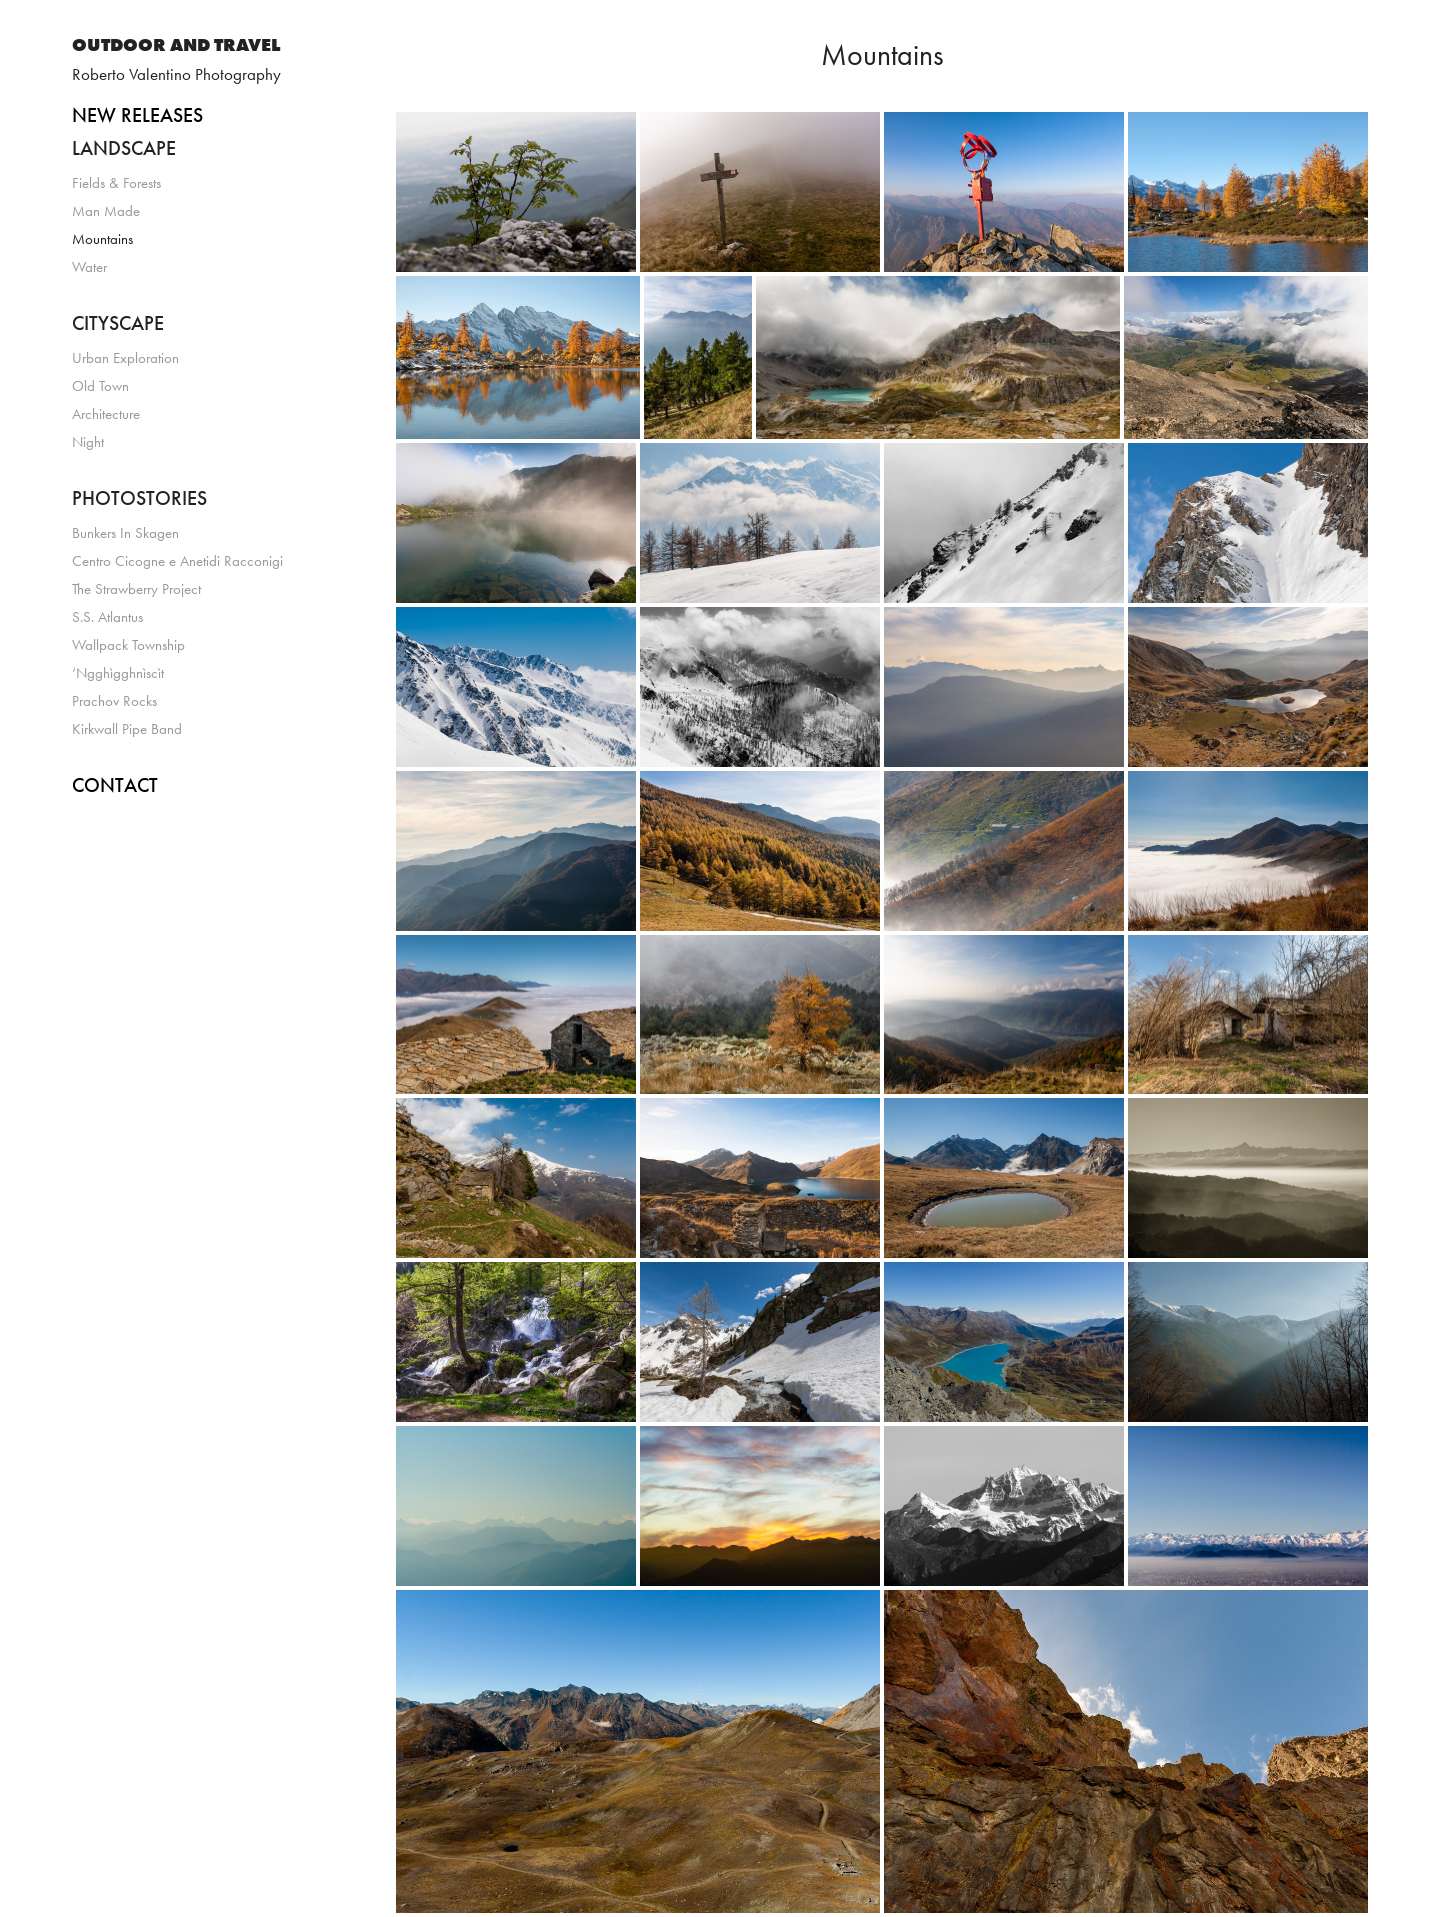 The width and height of the screenshot is (1440, 1917). Describe the element at coordinates (116, 183) in the screenshot. I see `Fields & Forests` at that location.